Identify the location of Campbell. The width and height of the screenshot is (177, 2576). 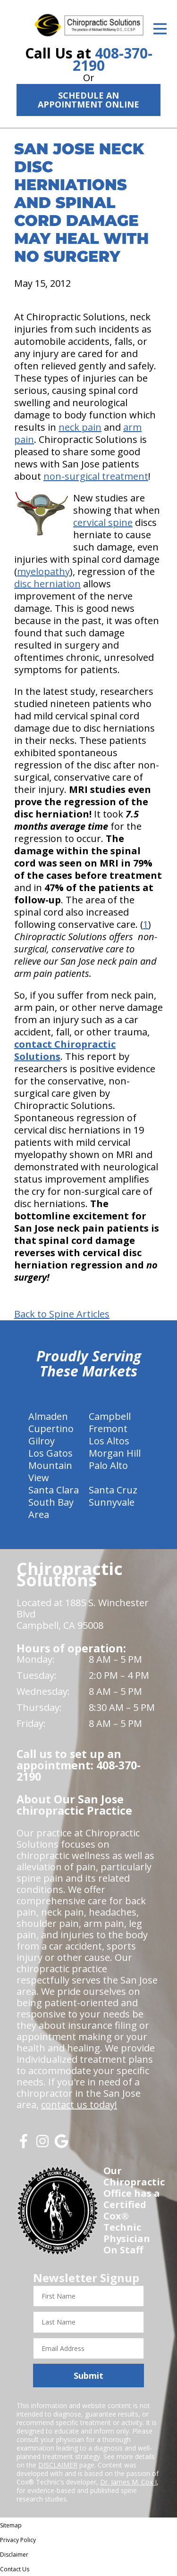
(110, 1416).